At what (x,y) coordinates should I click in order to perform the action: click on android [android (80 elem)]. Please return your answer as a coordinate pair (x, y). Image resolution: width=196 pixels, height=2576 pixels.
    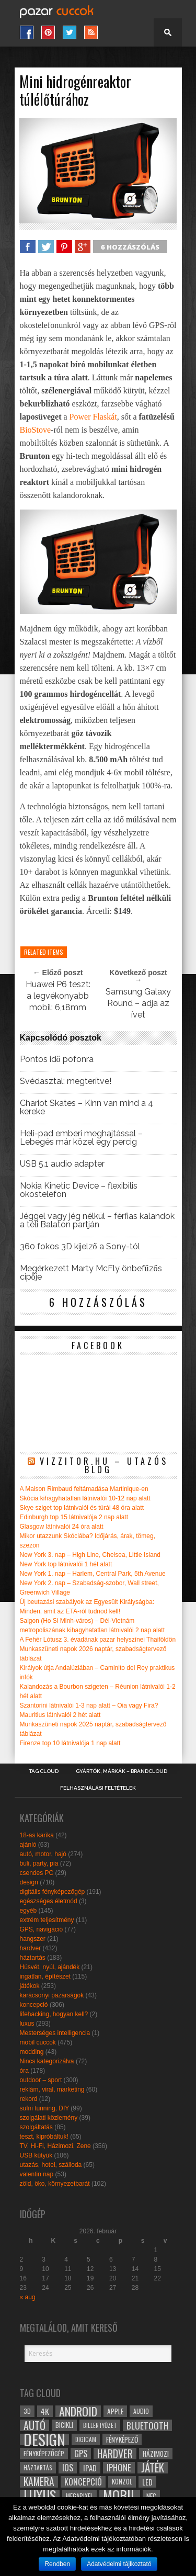
    Looking at the image, I should click on (78, 2411).